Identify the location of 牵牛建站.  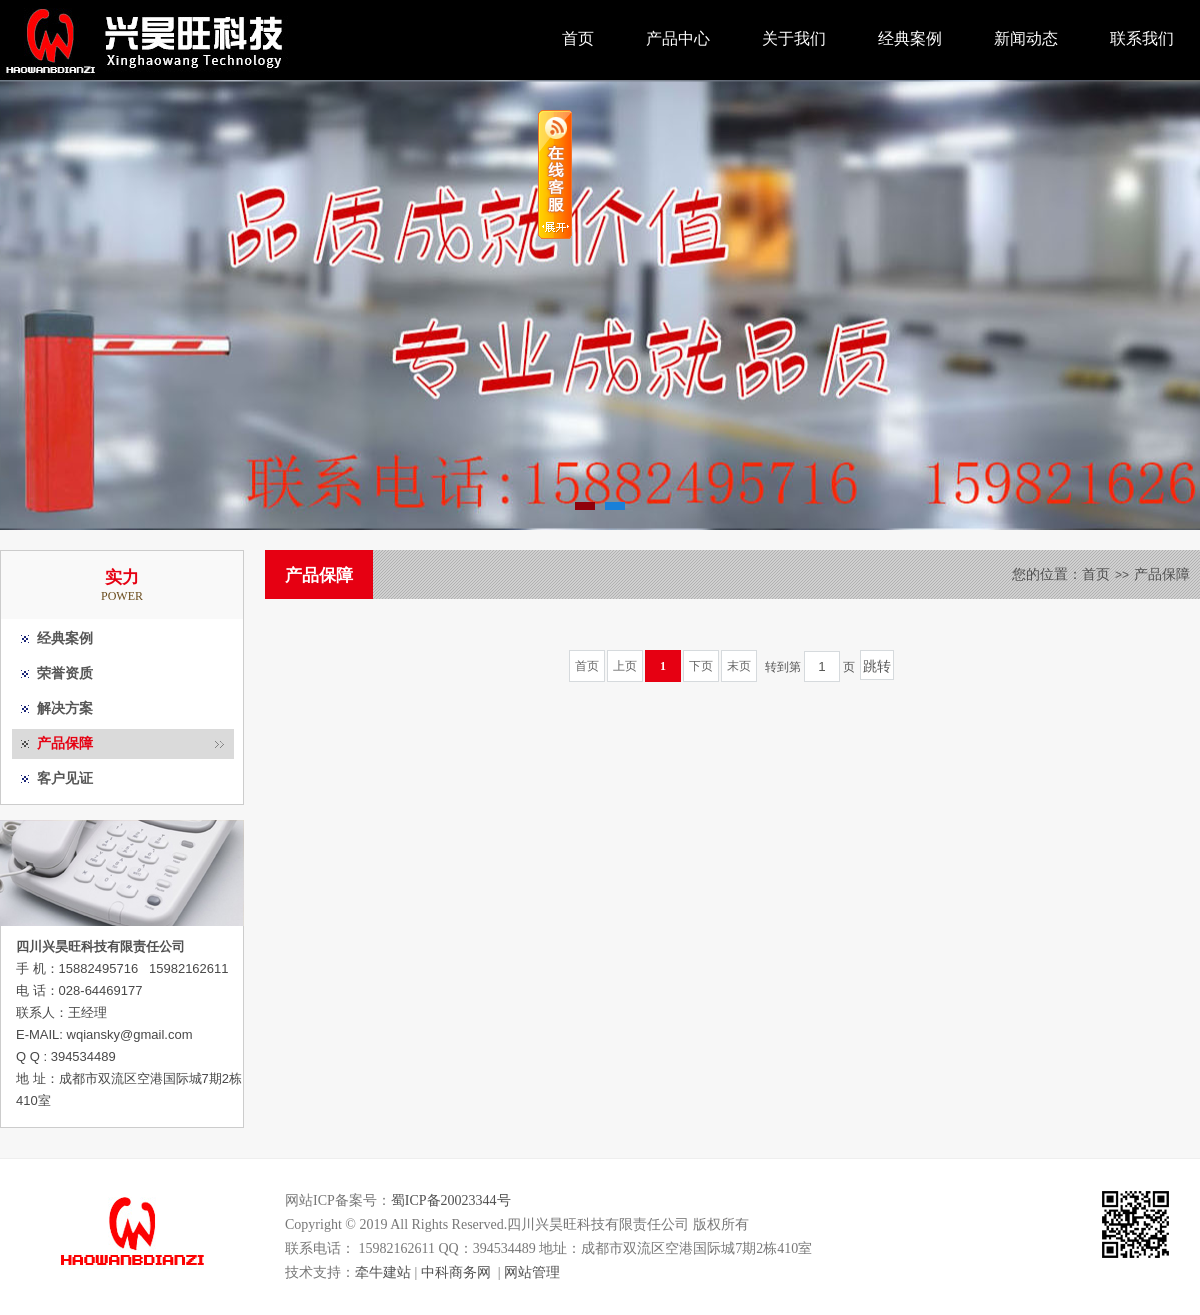
(383, 1272).